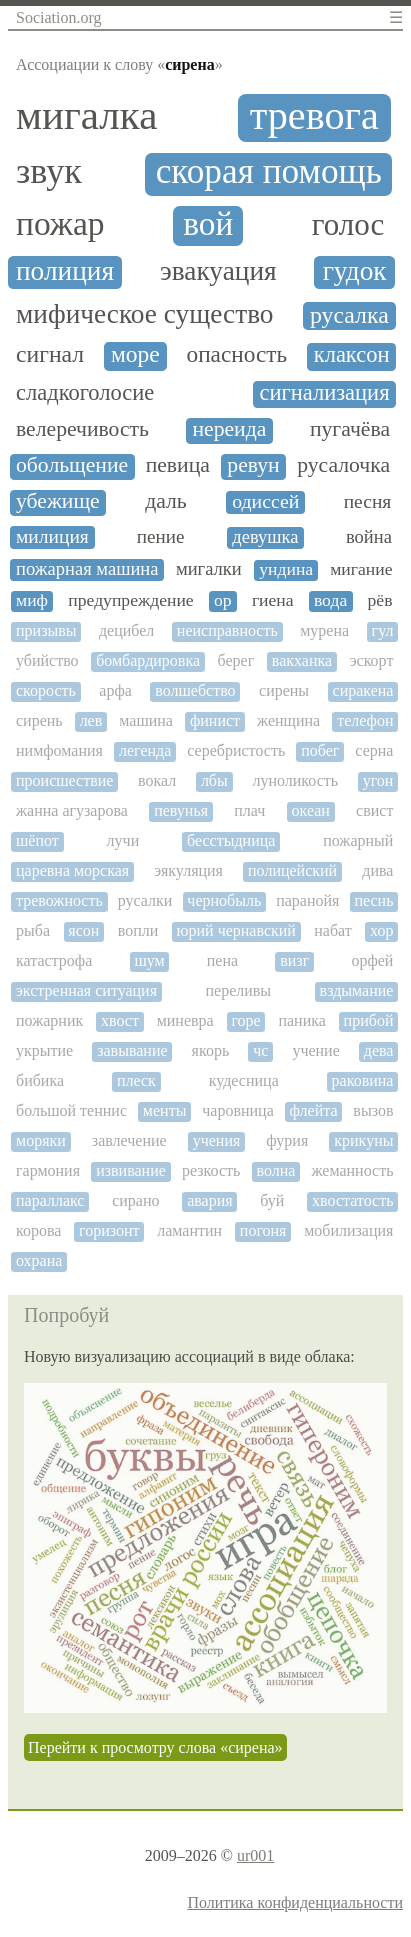 This screenshot has width=411, height=1937. Describe the element at coordinates (372, 660) in the screenshot. I see `эскорт` at that location.